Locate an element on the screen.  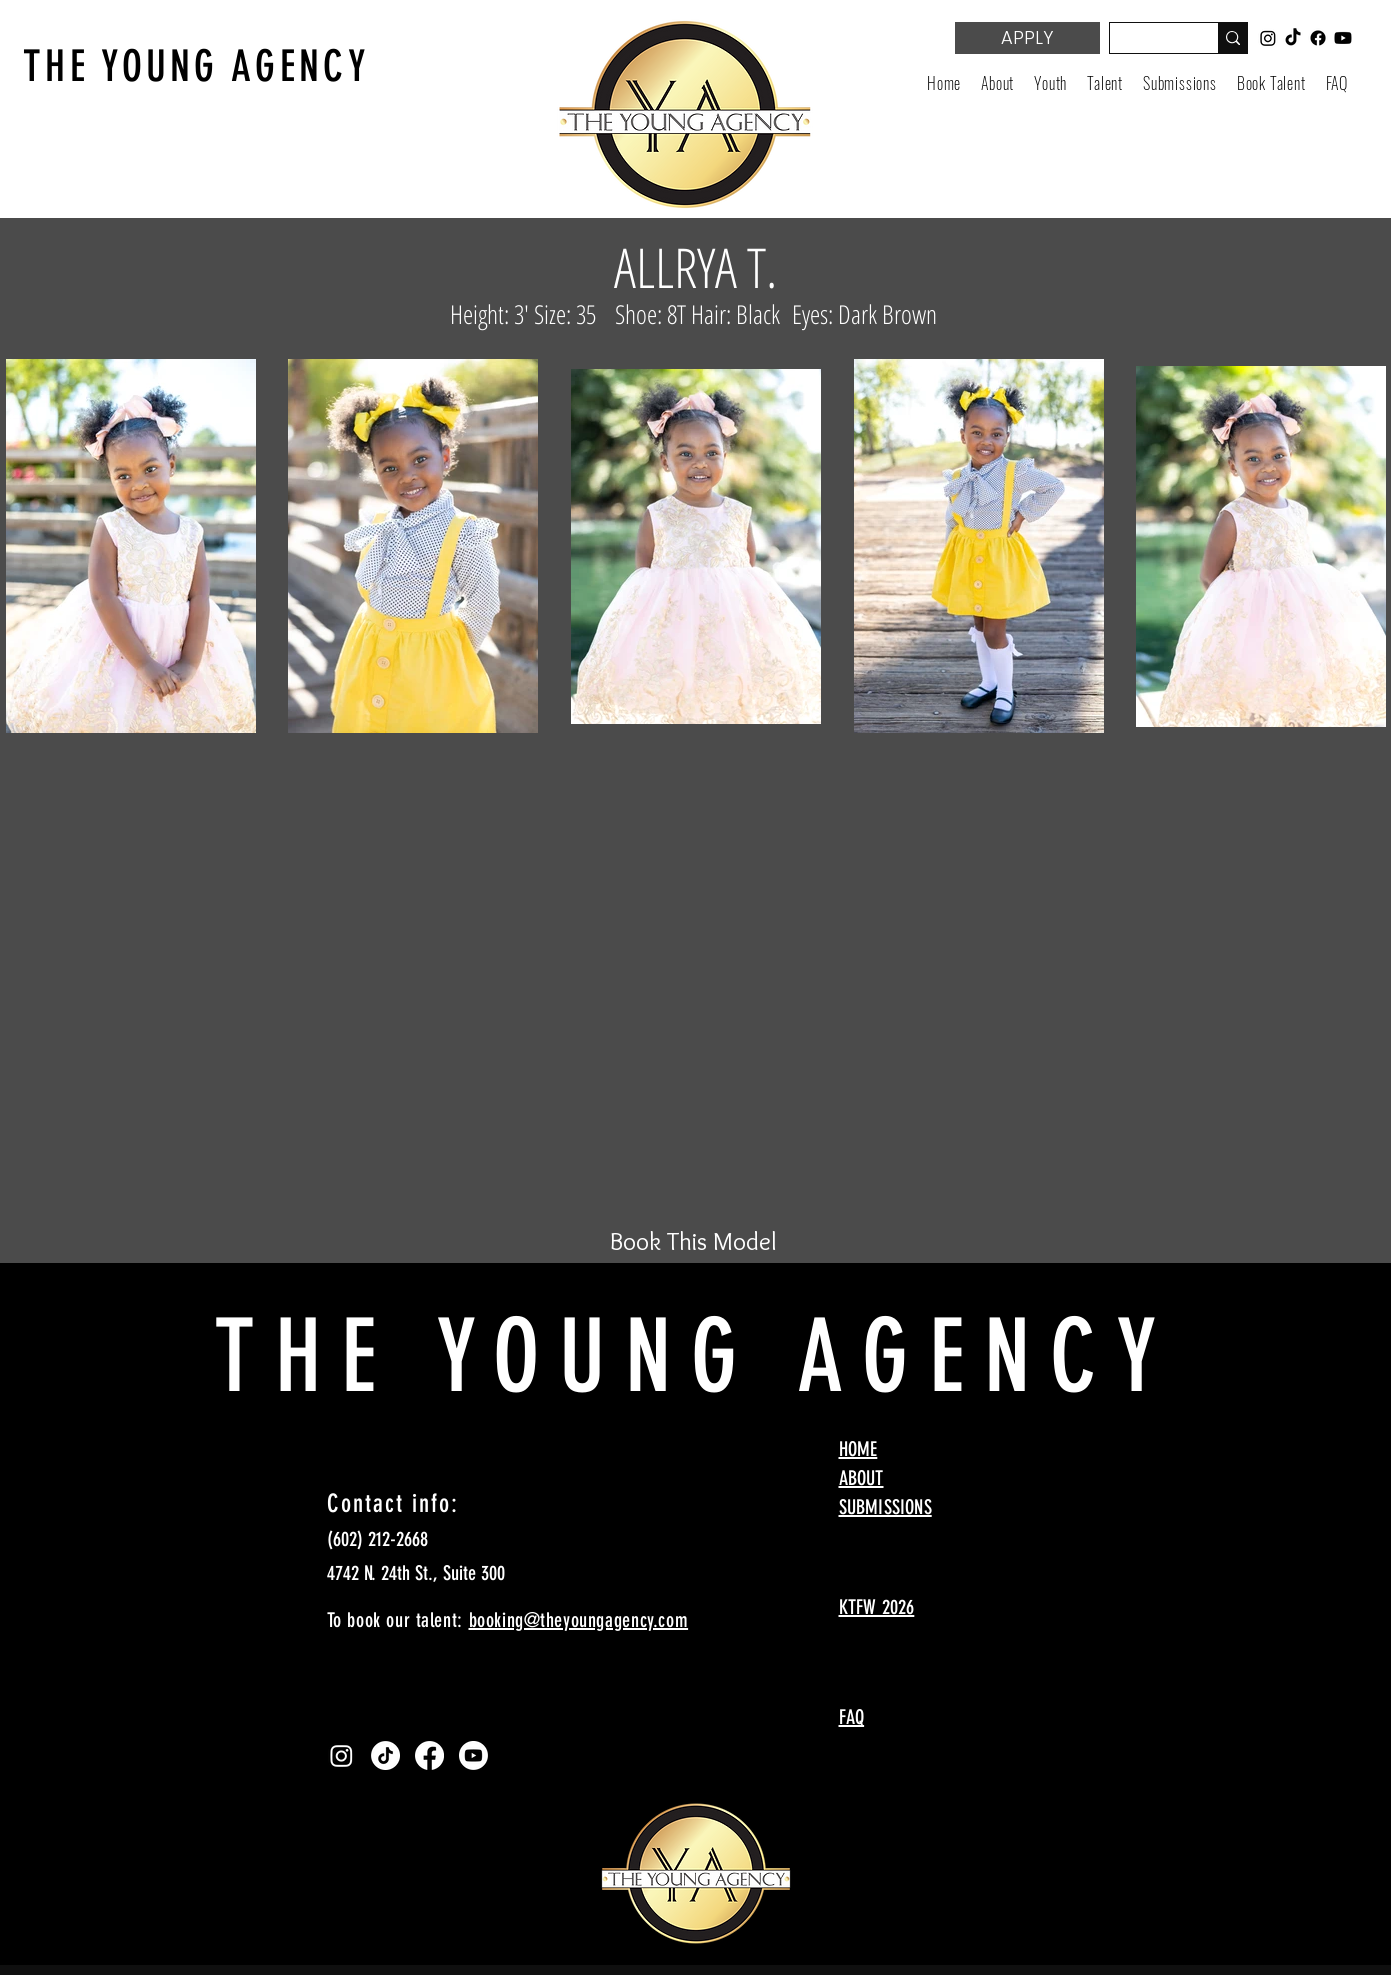
[button] is located at coordinates (1050, 83).